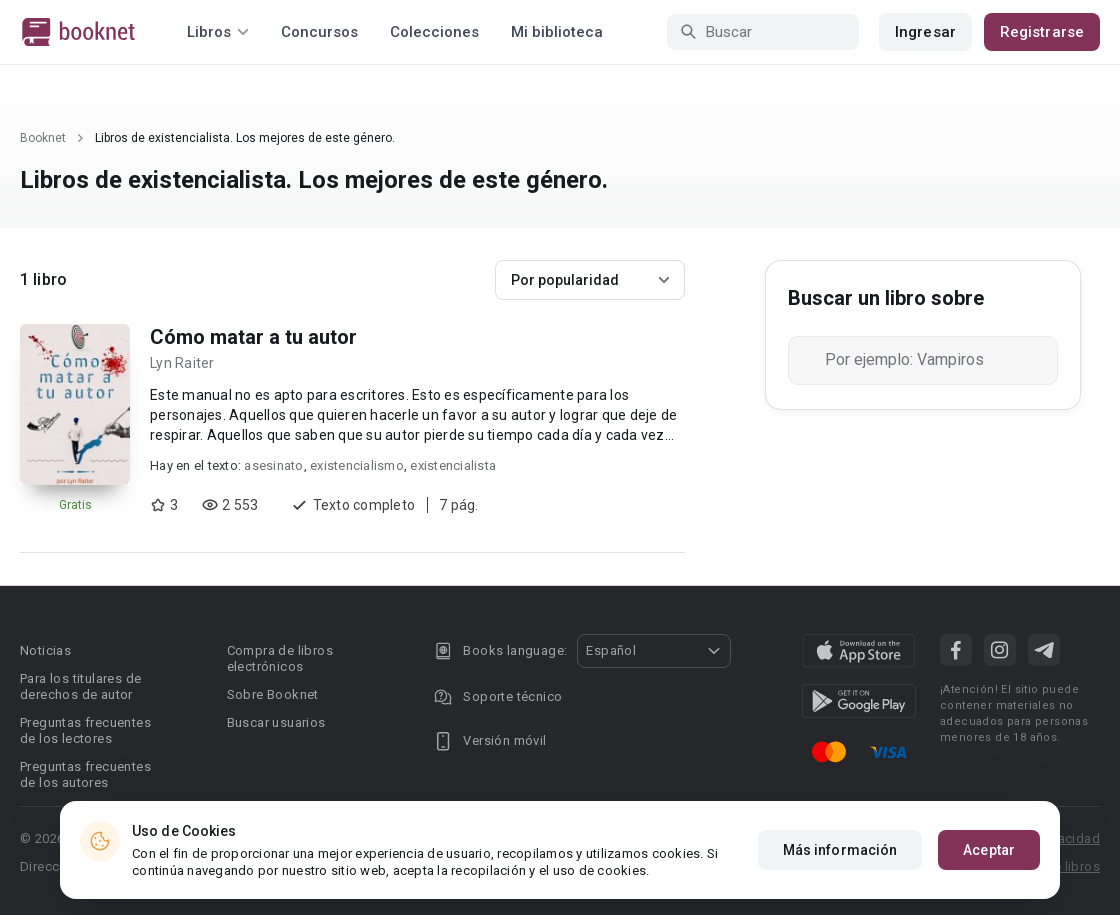 The width and height of the screenshot is (1120, 915). Describe the element at coordinates (45, 650) in the screenshot. I see `Noticias` at that location.